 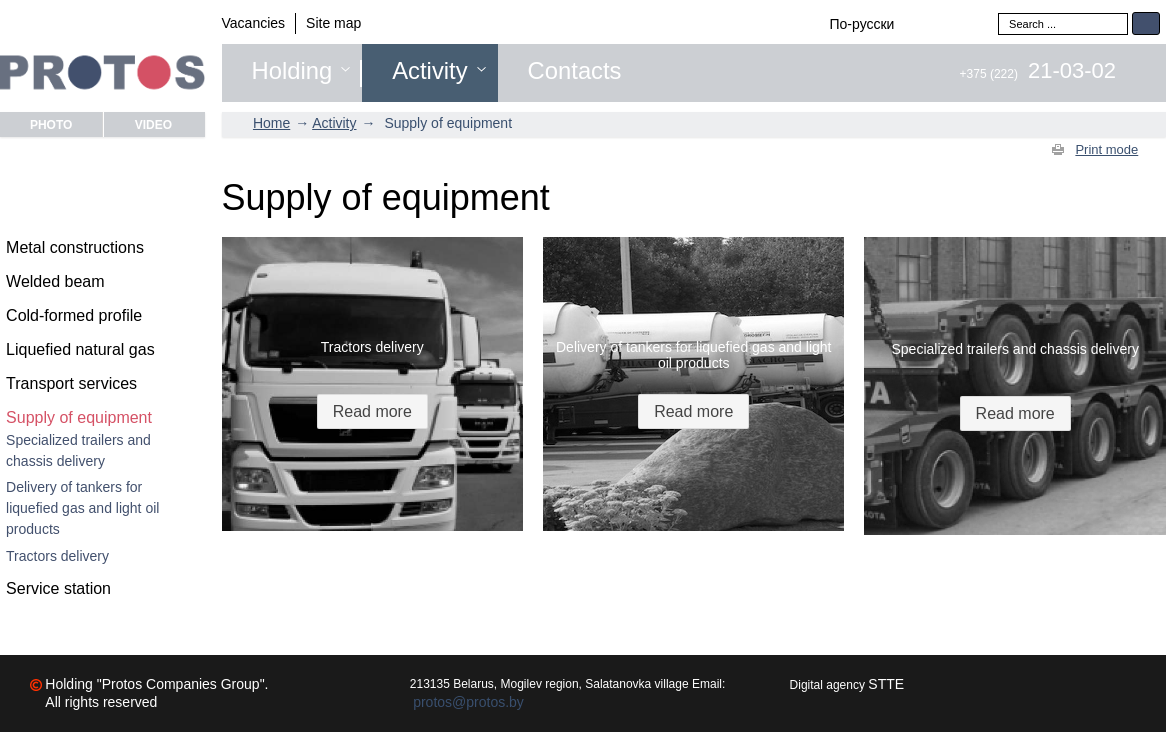 I want to click on Site map, so click(x=333, y=23).